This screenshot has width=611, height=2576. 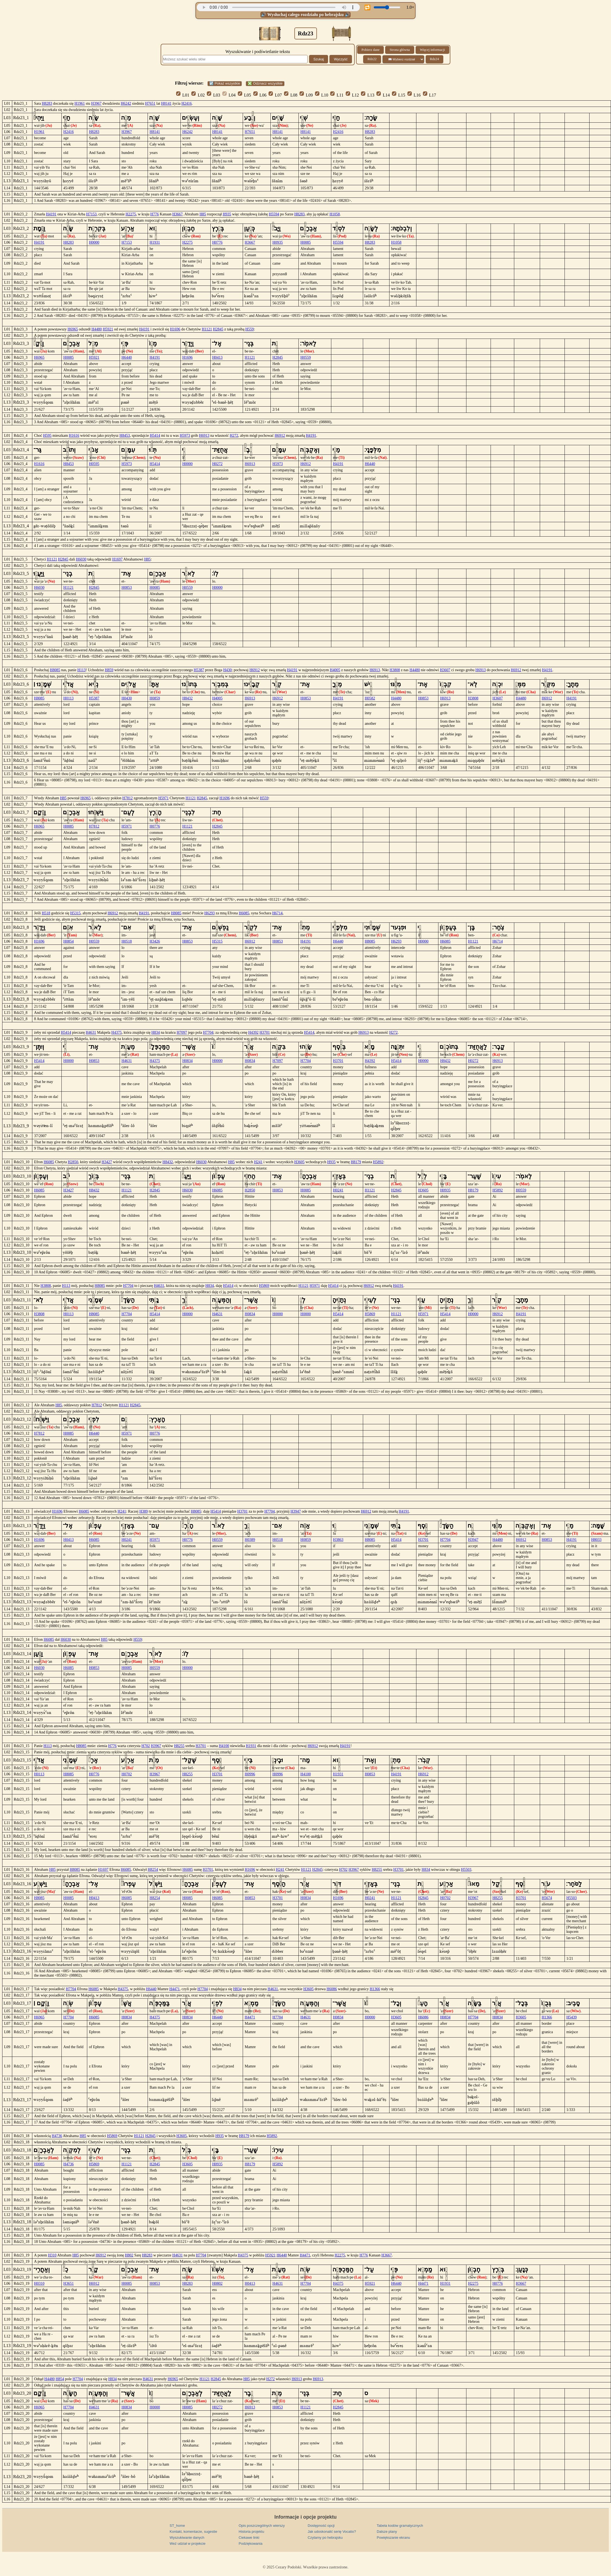 I want to click on H3605, so click(x=299, y=1162).